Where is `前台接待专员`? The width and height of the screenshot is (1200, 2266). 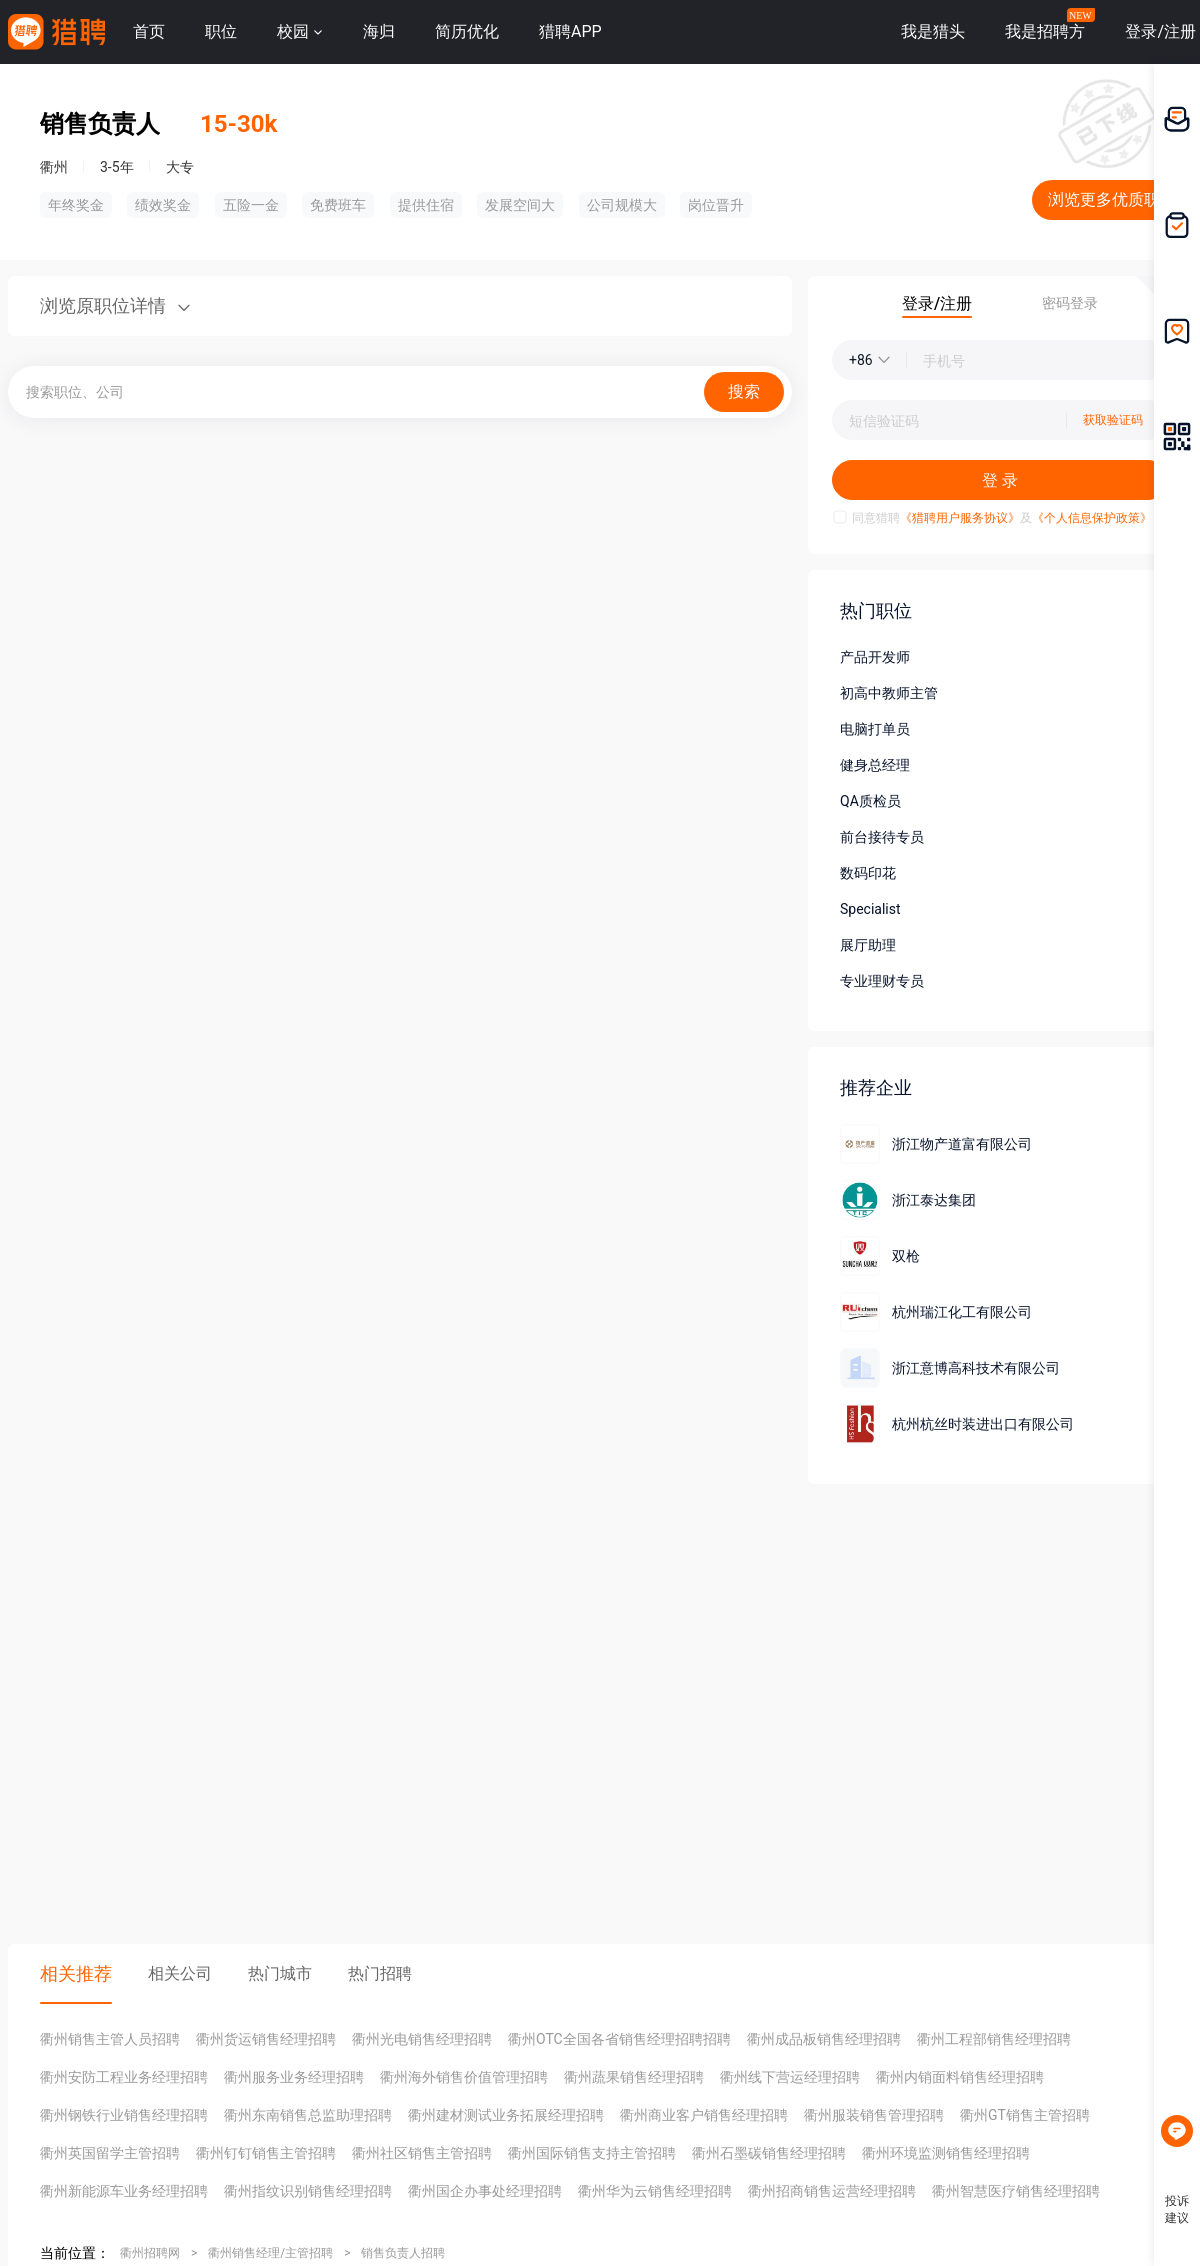
前台接待专员 is located at coordinates (882, 837).